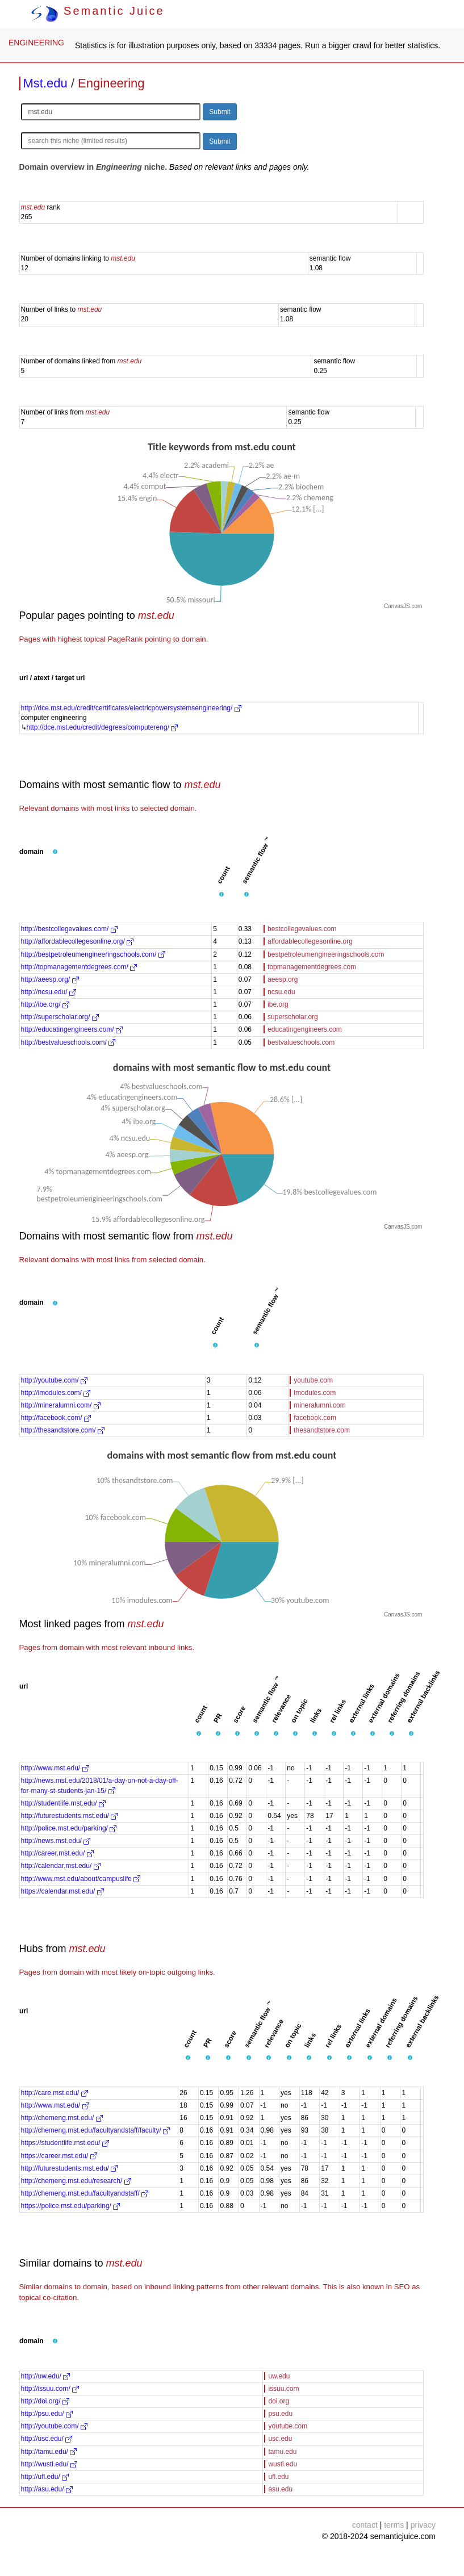 This screenshot has height=2576, width=464. Describe the element at coordinates (403, 606) in the screenshot. I see `CanvasJS.com` at that location.